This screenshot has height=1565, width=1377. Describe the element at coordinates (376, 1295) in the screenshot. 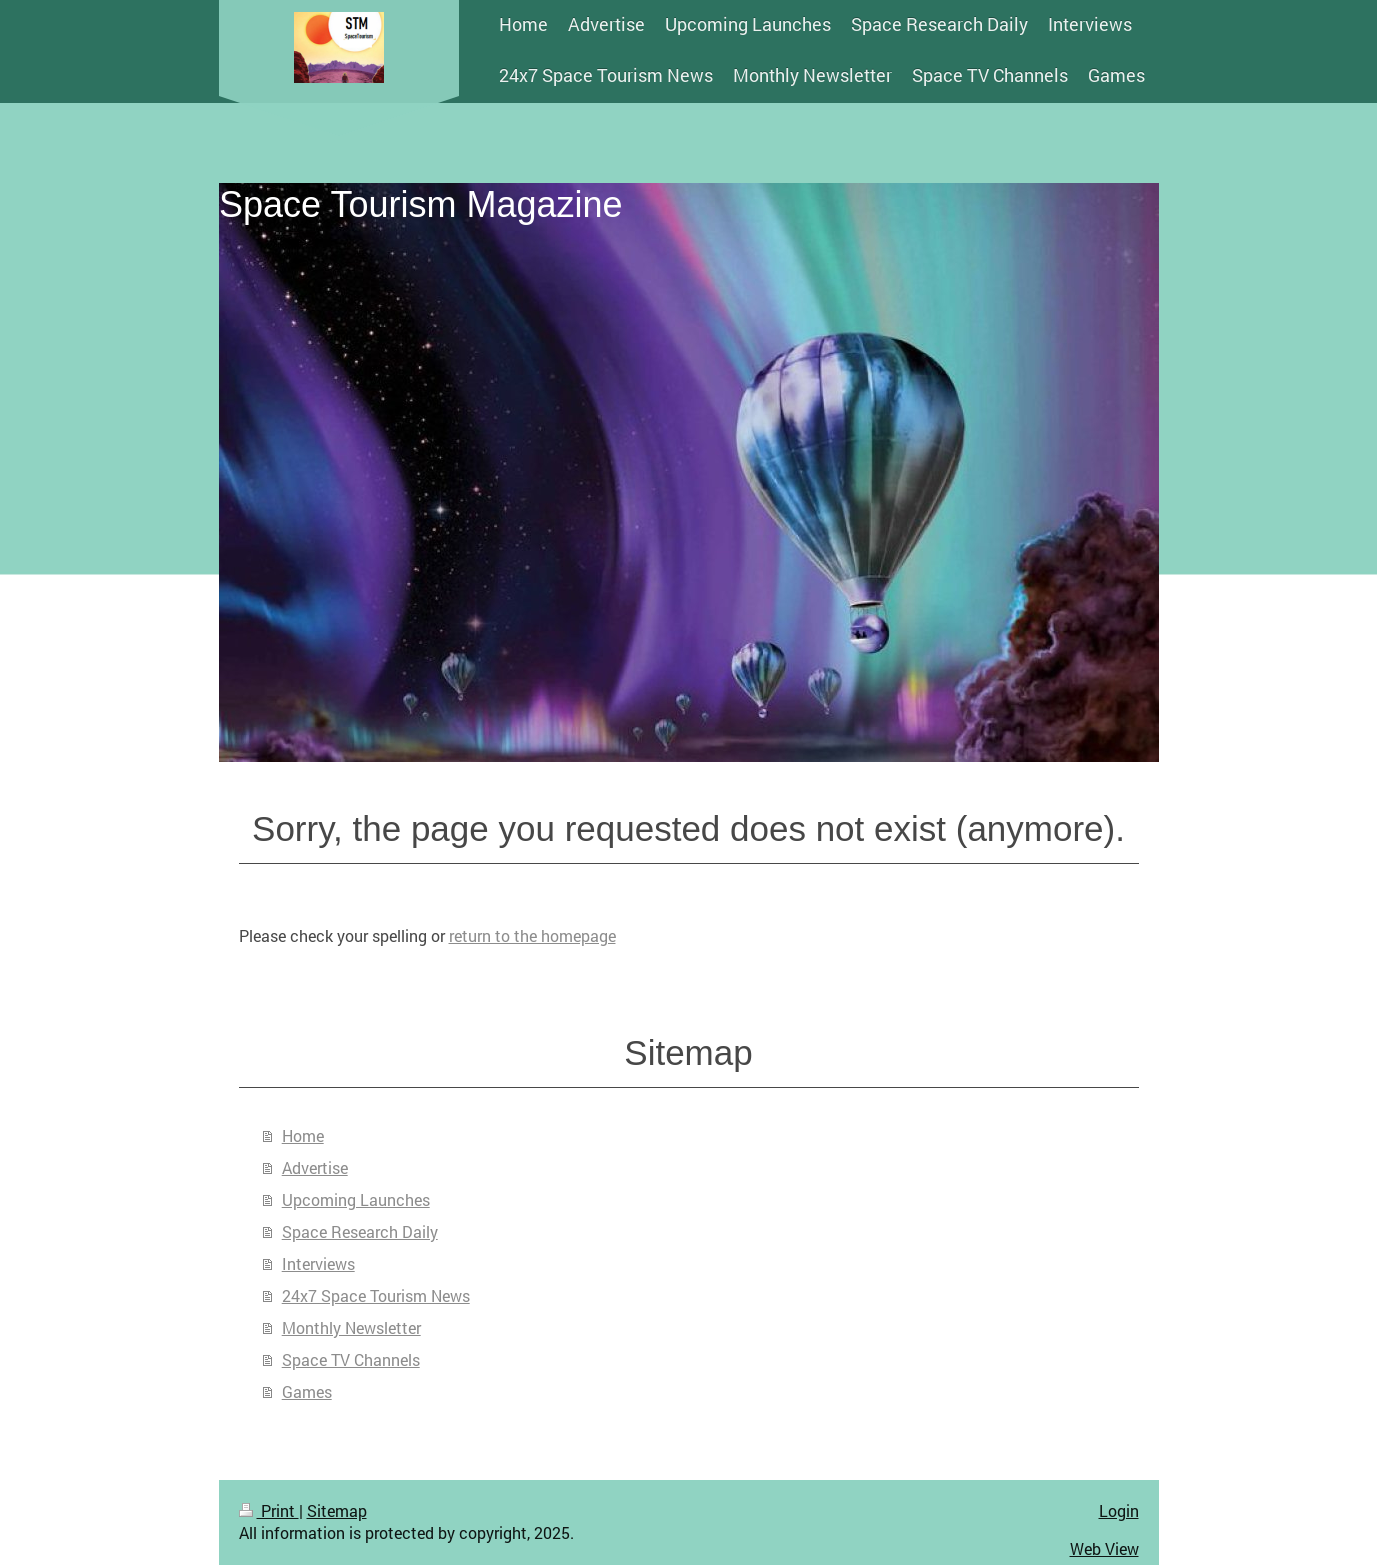

I see `24x7 Space Tourism News` at that location.